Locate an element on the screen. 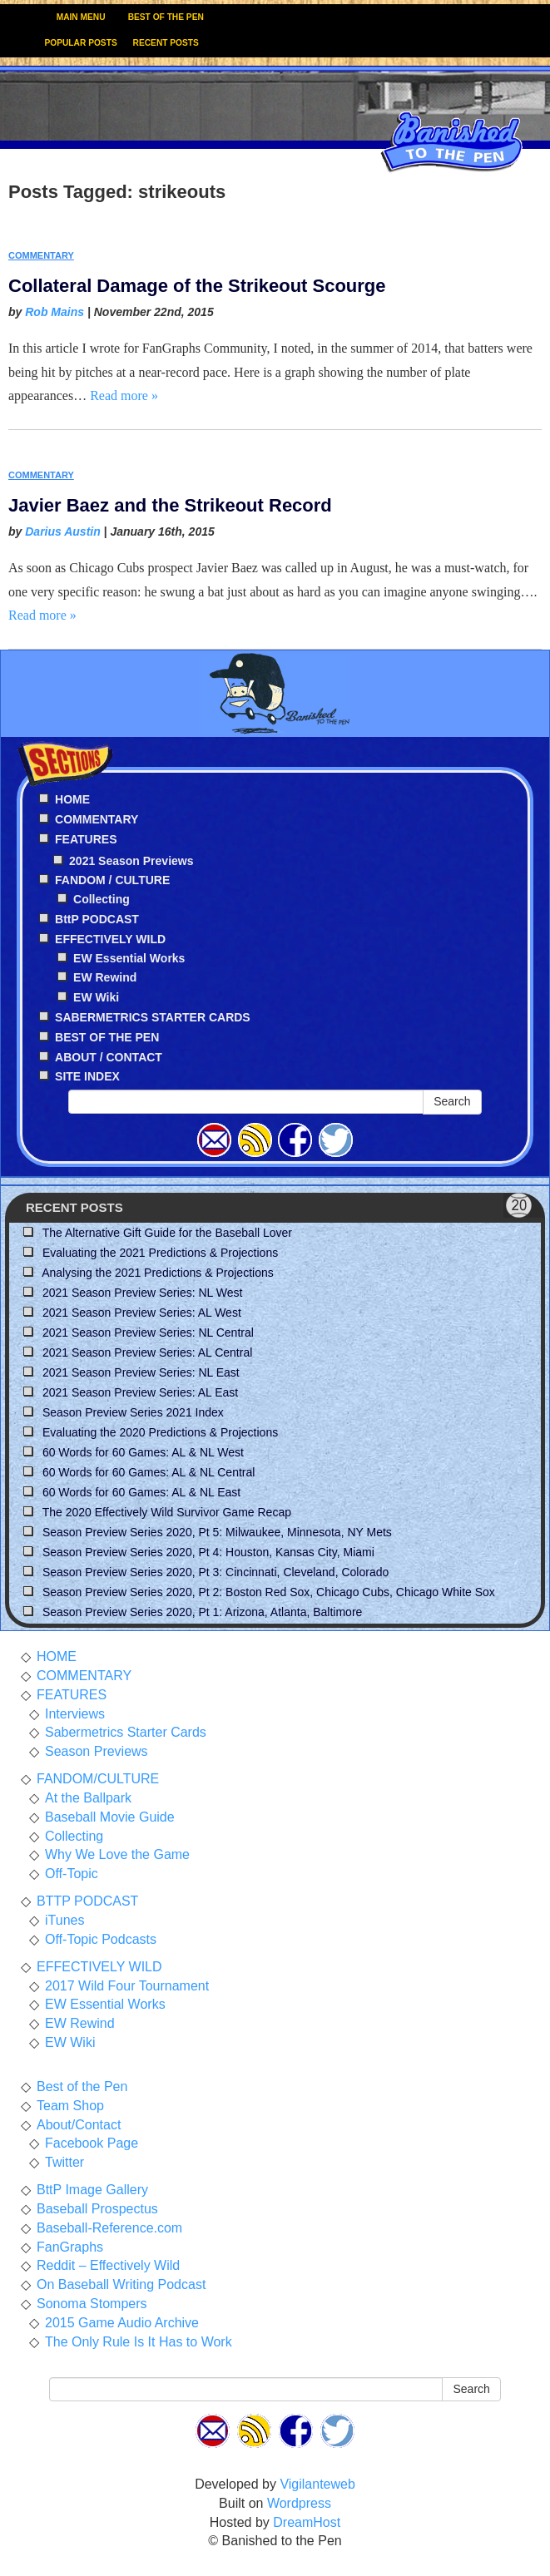  COMMENTARY is located at coordinates (41, 255).